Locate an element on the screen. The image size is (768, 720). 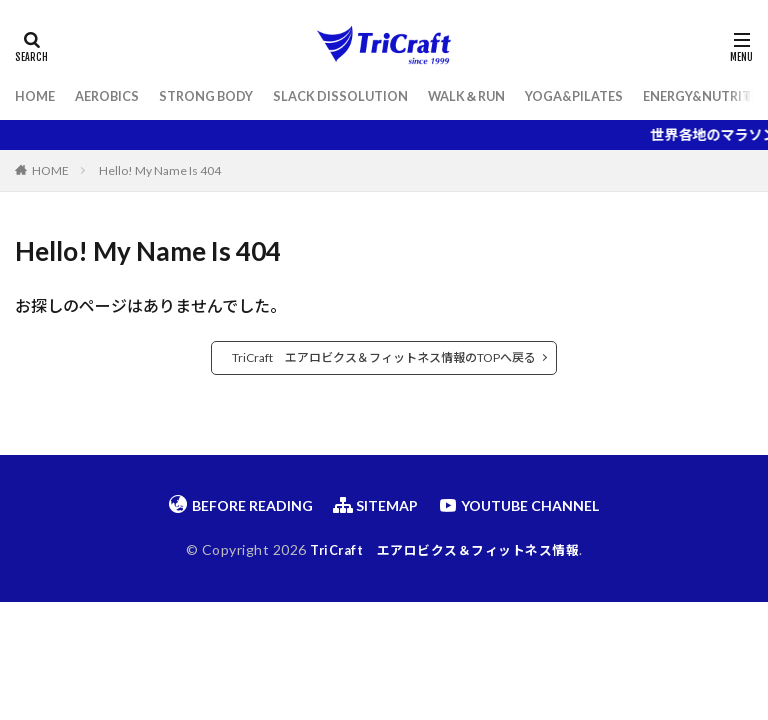
YOUTUBE CHANNEL is located at coordinates (518, 505).